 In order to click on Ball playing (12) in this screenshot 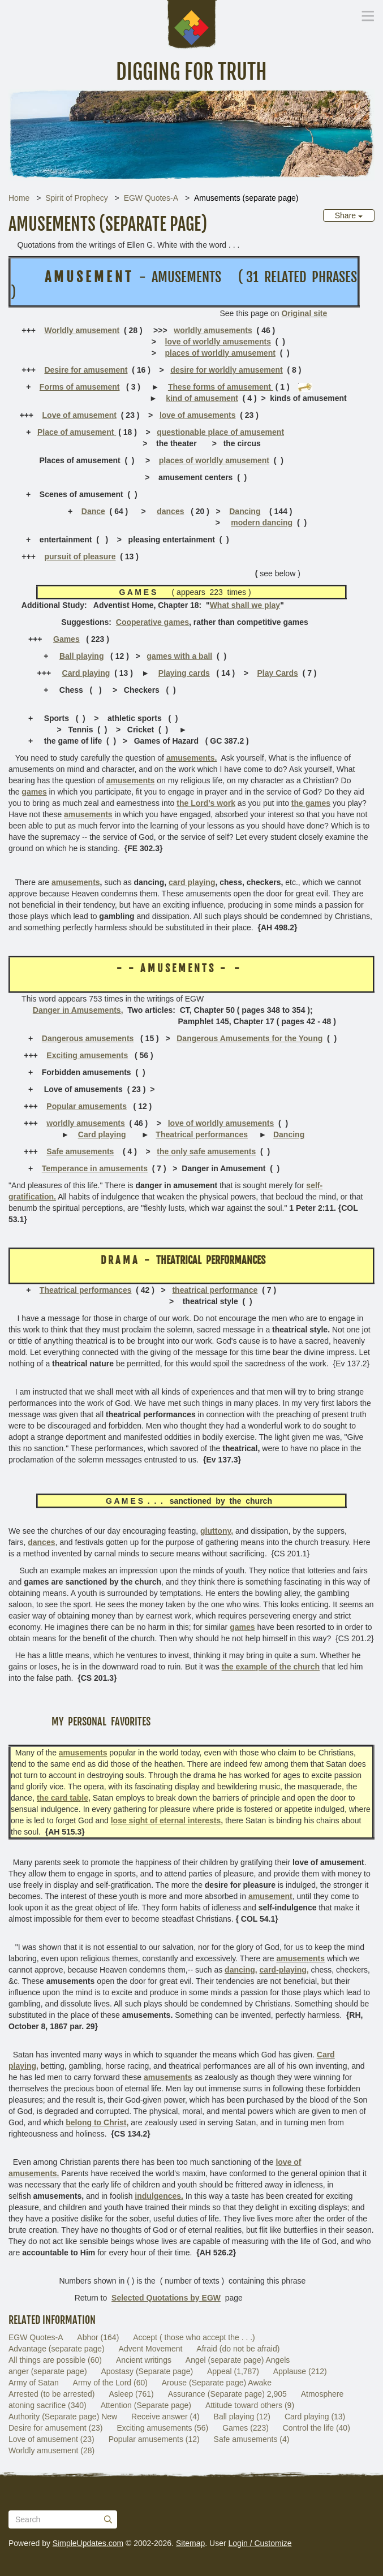, I will do `click(242, 2416)`.